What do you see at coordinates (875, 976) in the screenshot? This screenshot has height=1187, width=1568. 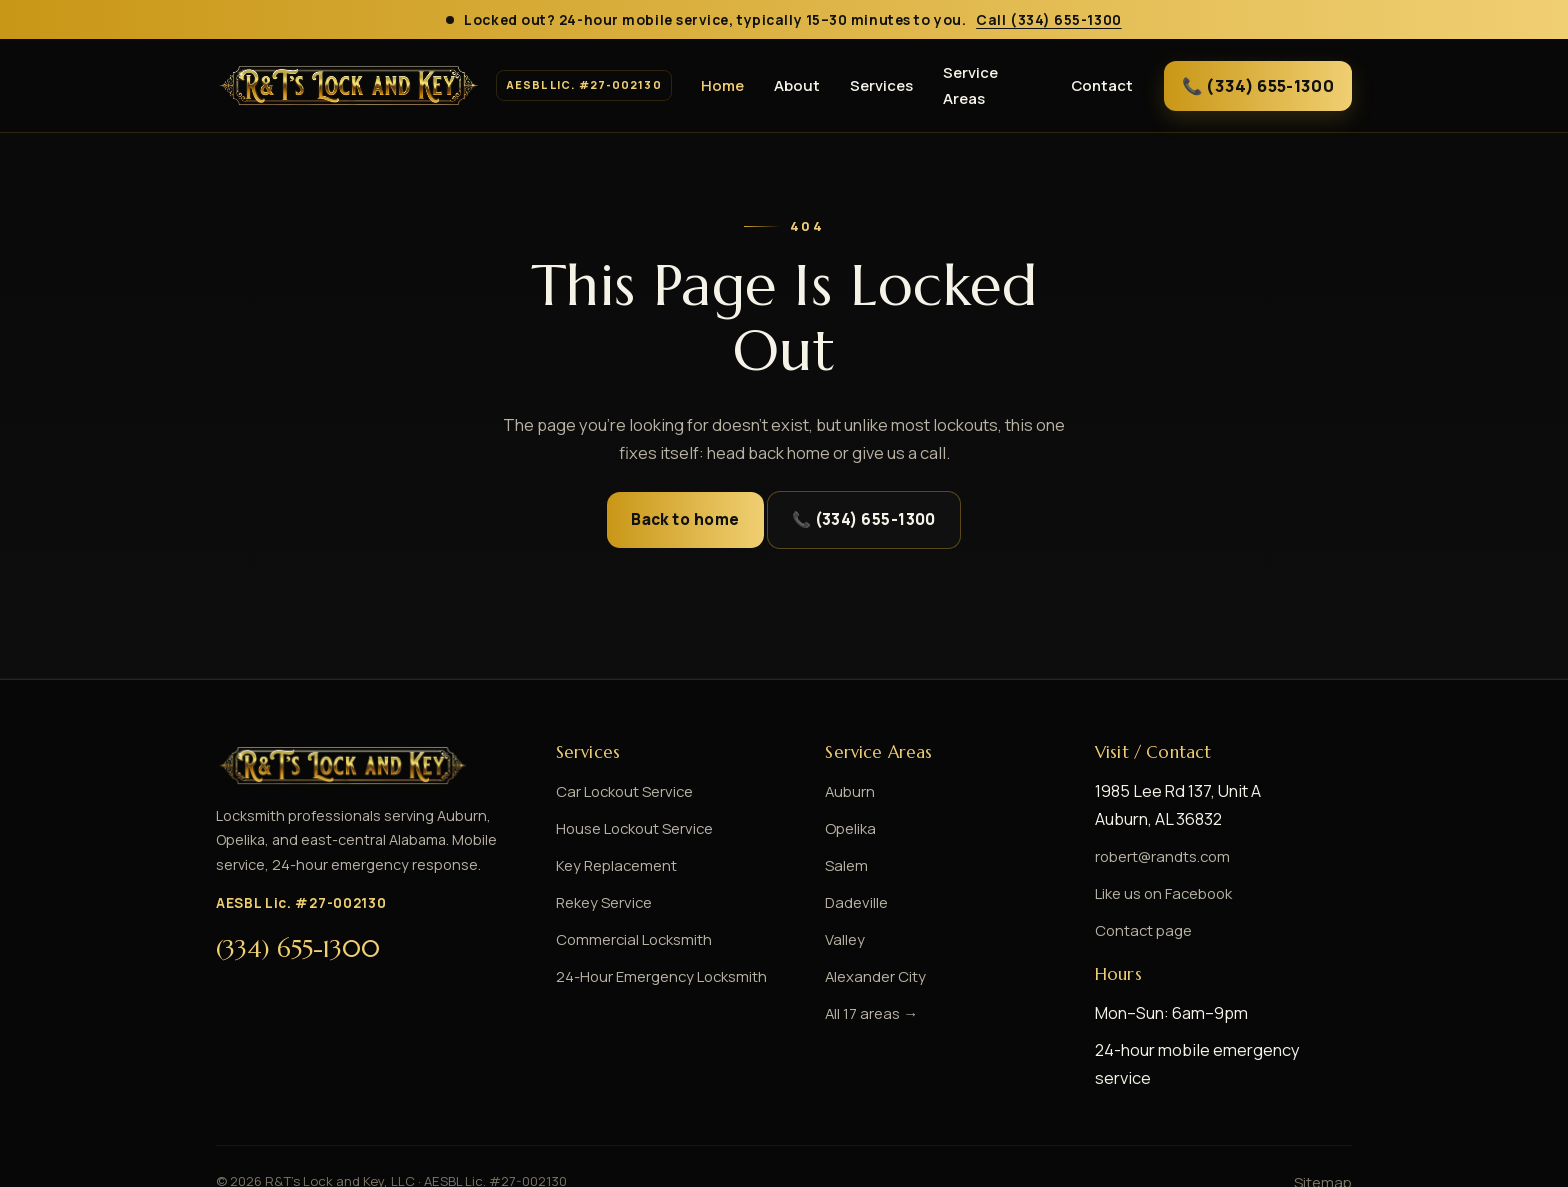 I see `Alexander City` at bounding box center [875, 976].